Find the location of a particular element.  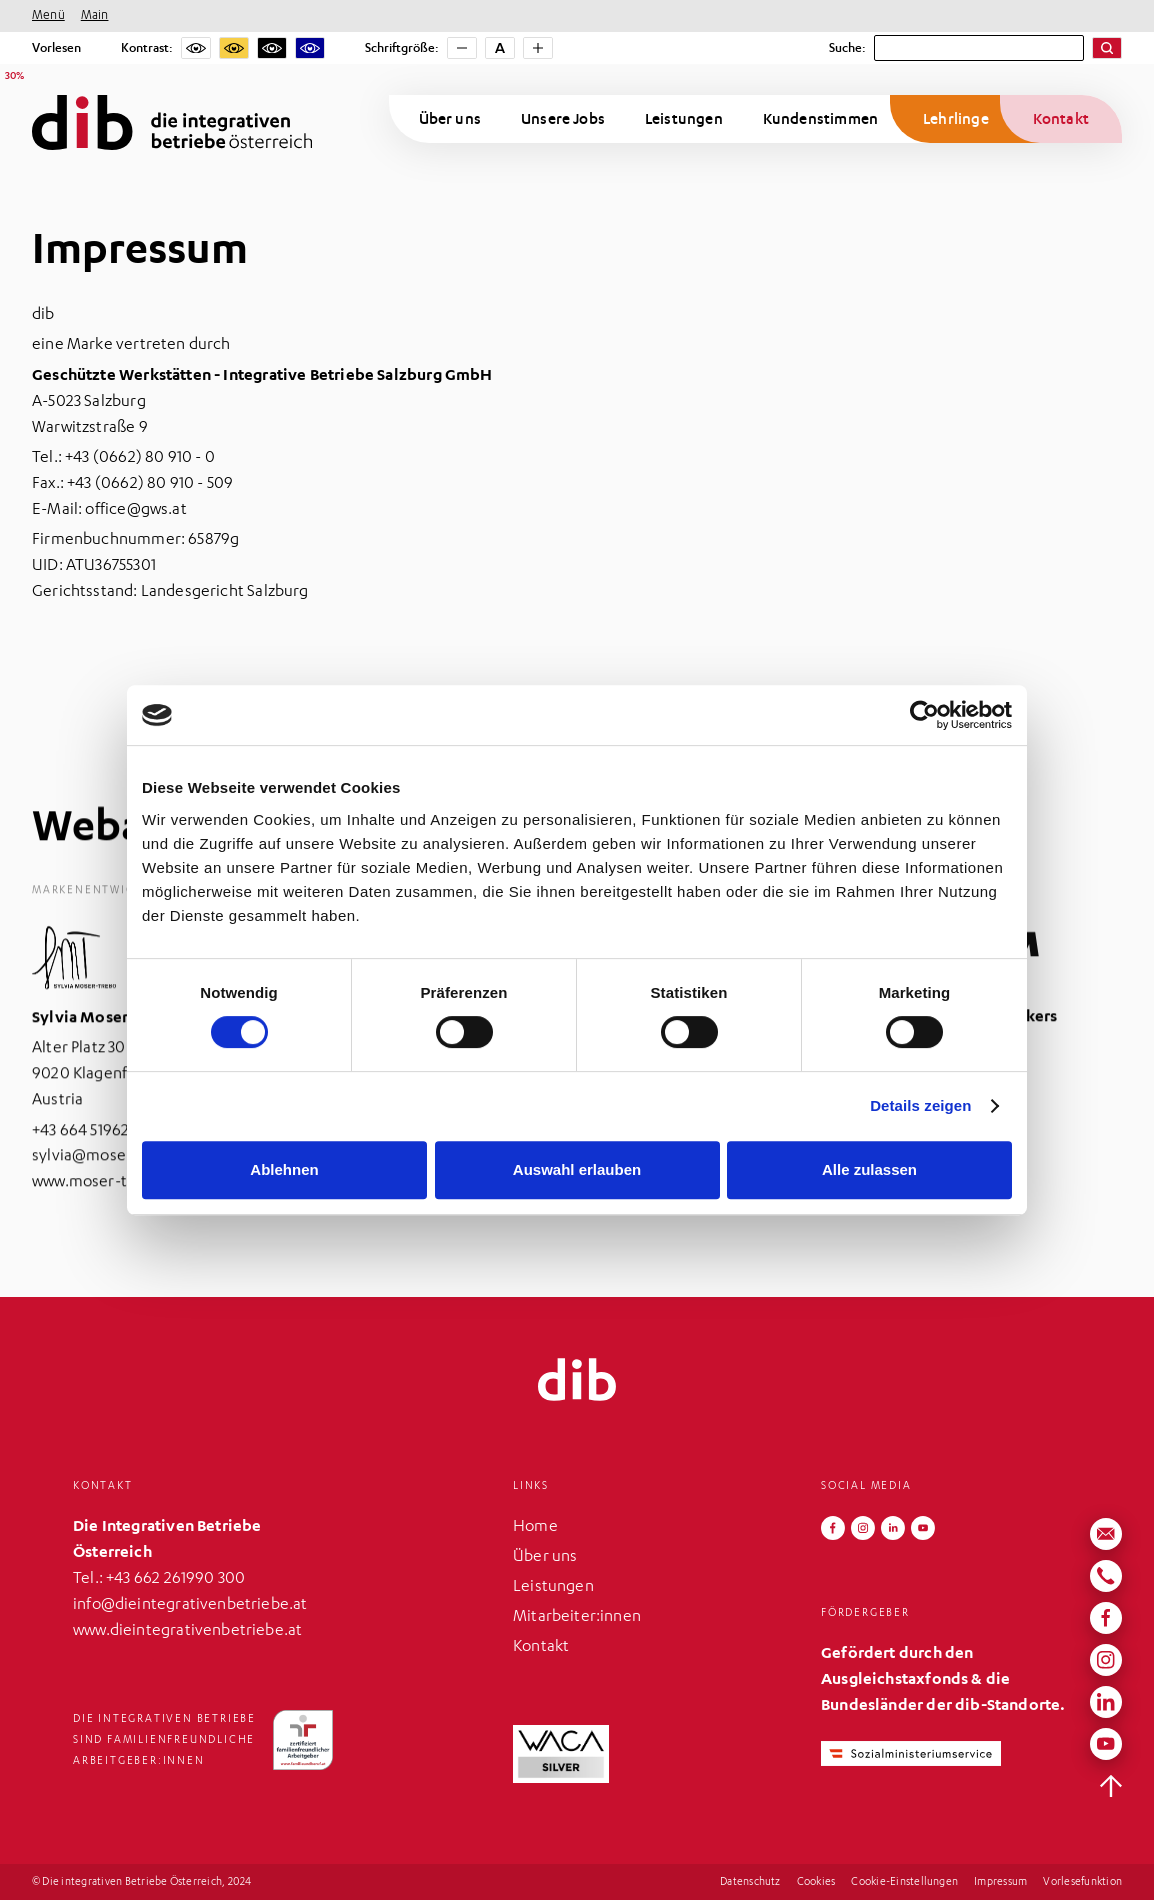

www.moser-trebo.at is located at coordinates (105, 1203).